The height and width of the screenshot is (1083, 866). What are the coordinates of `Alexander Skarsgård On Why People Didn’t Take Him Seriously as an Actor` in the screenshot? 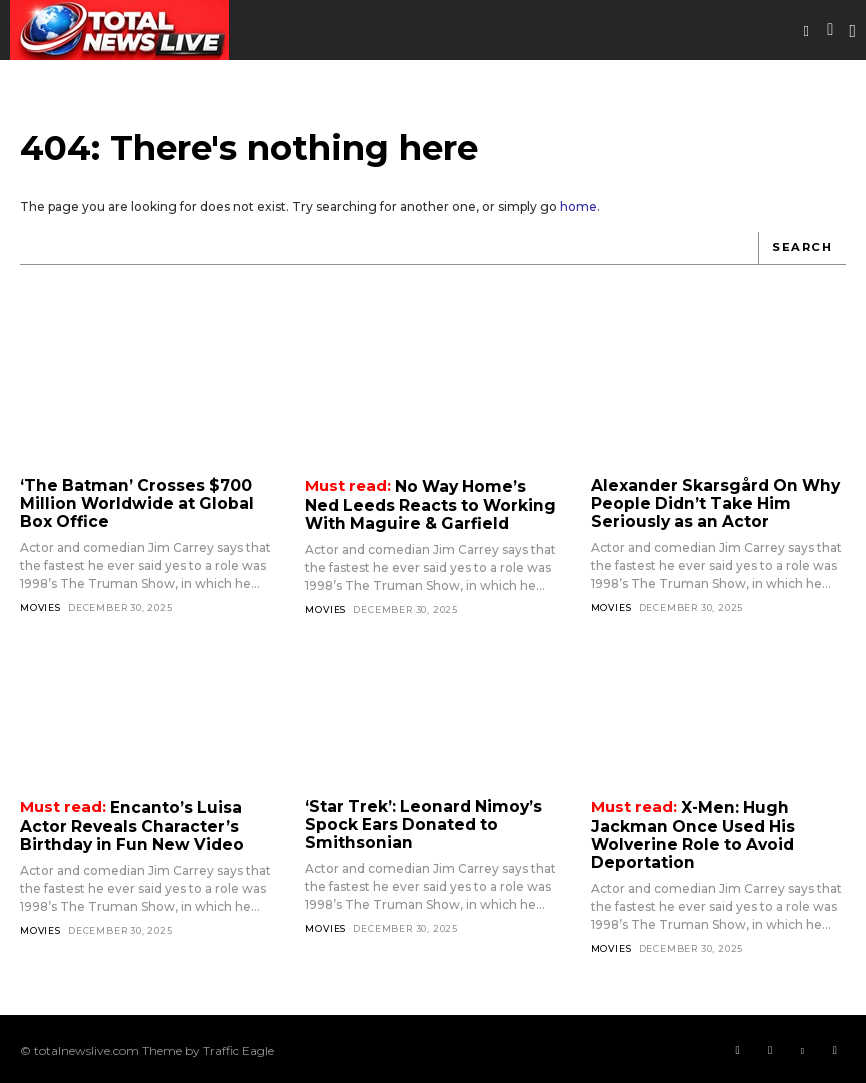 It's located at (710, 502).